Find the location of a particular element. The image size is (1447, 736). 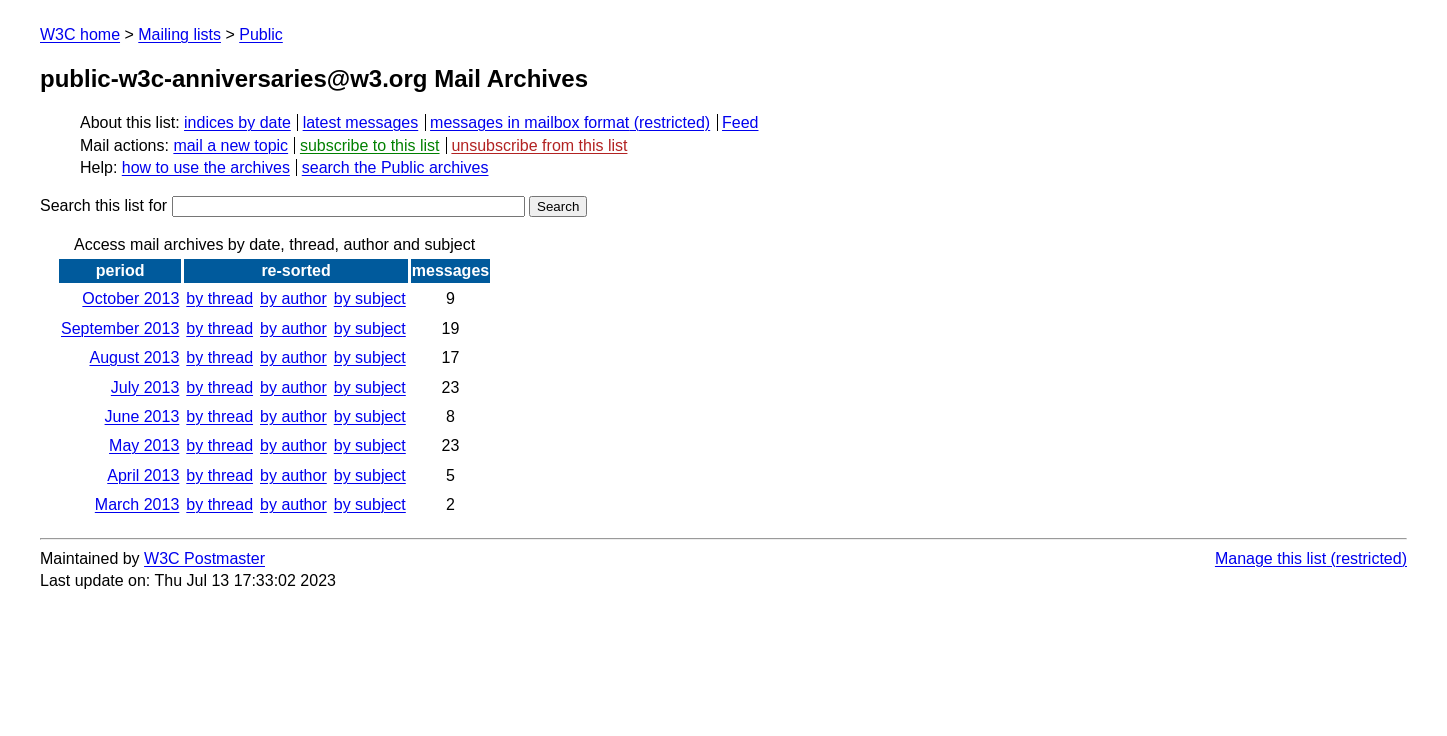

subscribe to this list is located at coordinates (370, 145).